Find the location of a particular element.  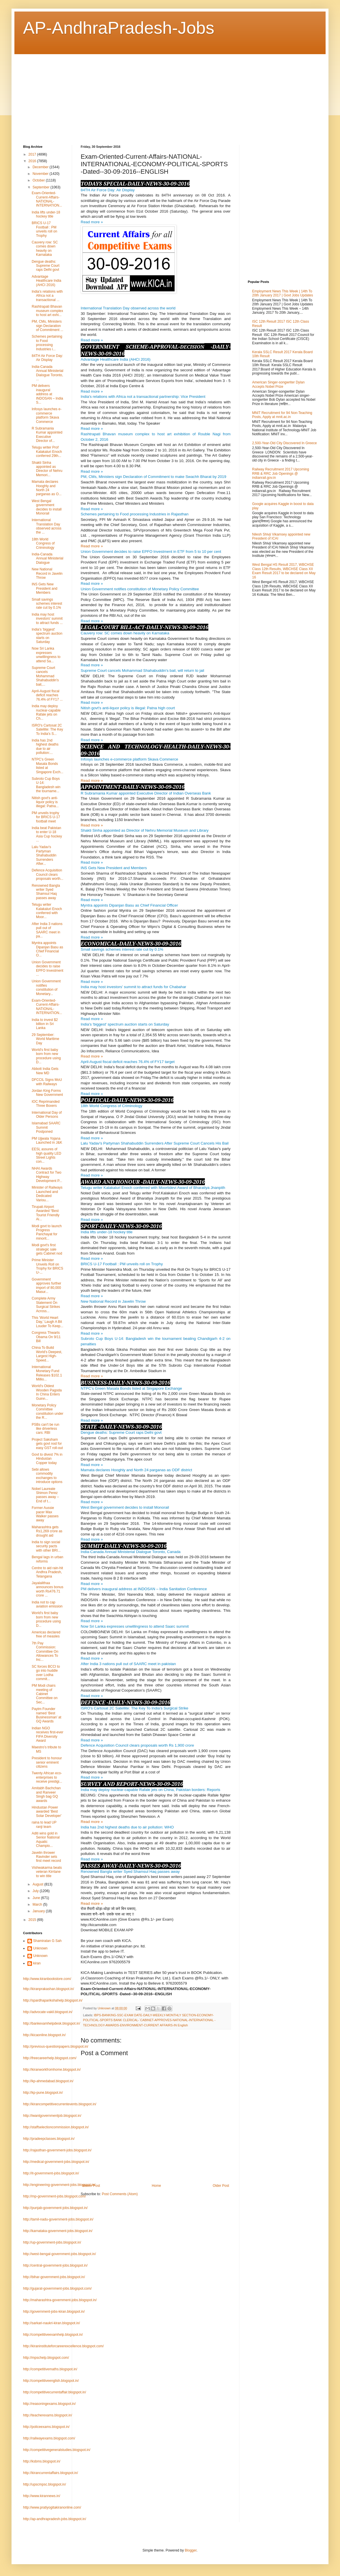

http://sarkari-naukri-kiran.blogspot.in/ is located at coordinates (51, 2323).